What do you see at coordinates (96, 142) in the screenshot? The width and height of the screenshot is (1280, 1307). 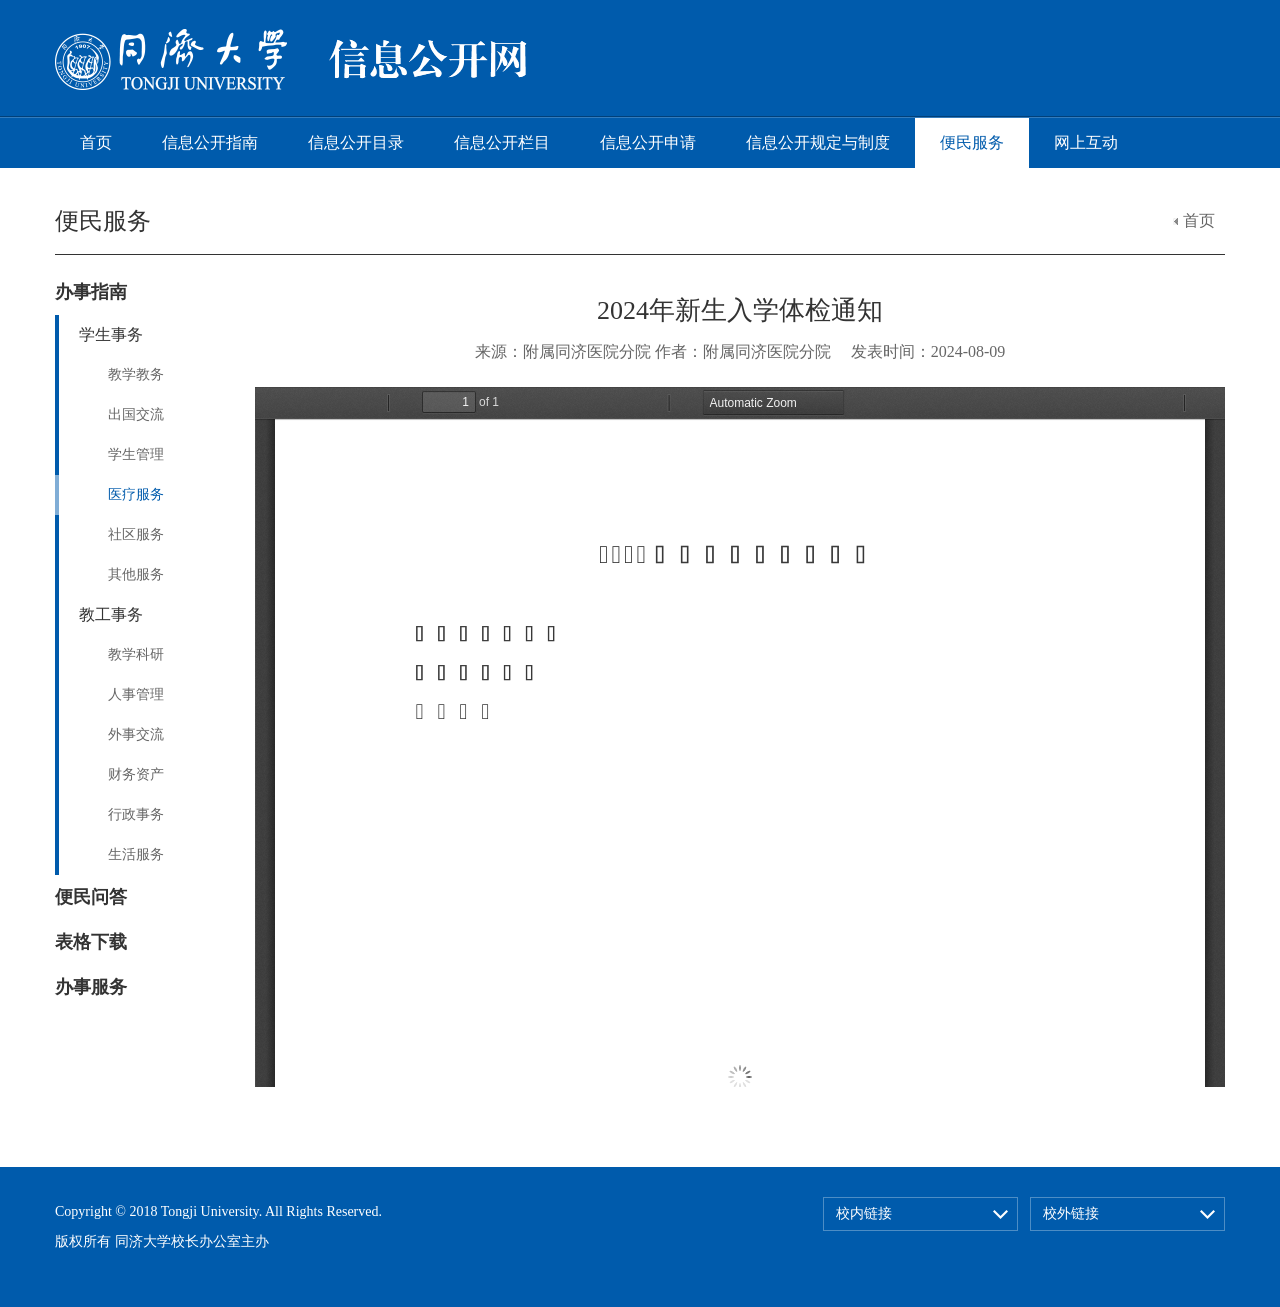 I see `首页` at bounding box center [96, 142].